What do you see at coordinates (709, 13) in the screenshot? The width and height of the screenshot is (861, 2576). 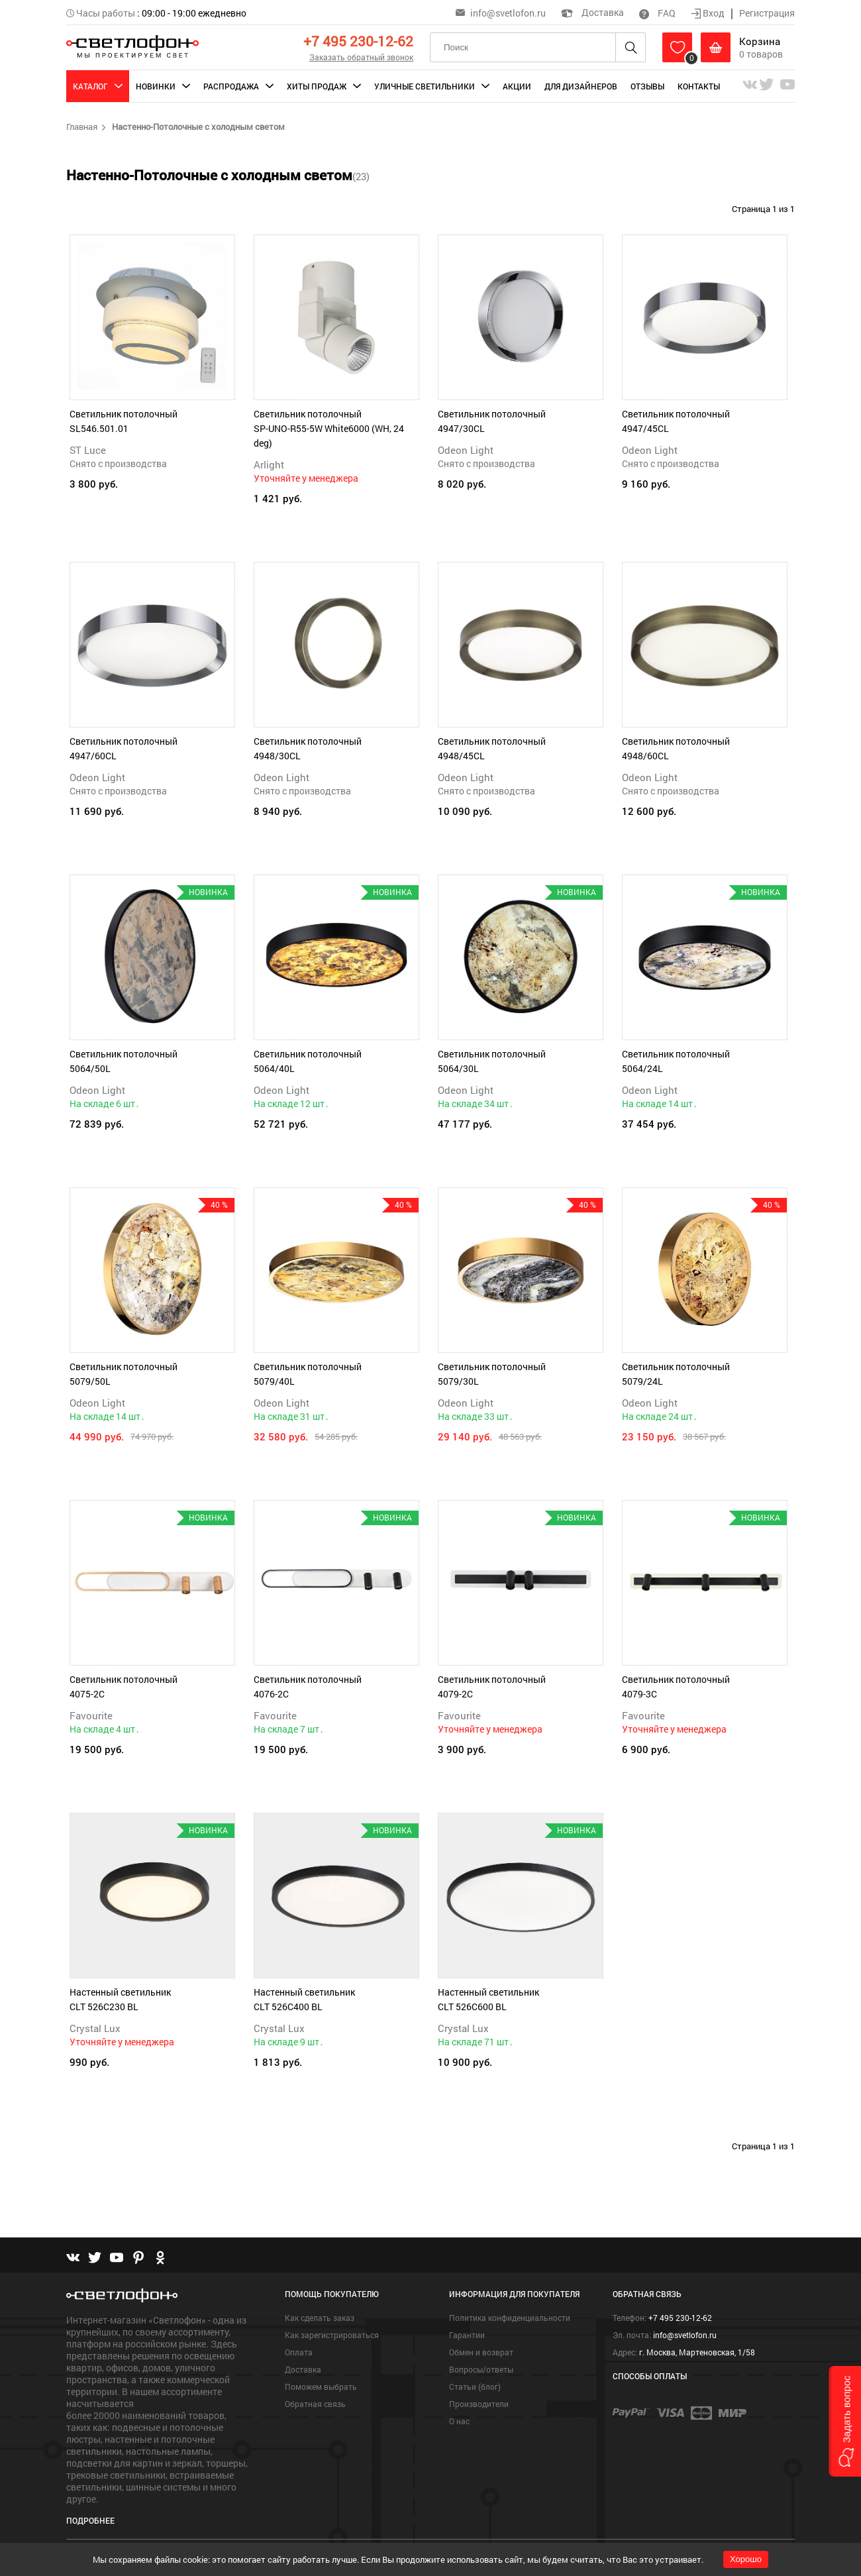 I see `Вход` at bounding box center [709, 13].